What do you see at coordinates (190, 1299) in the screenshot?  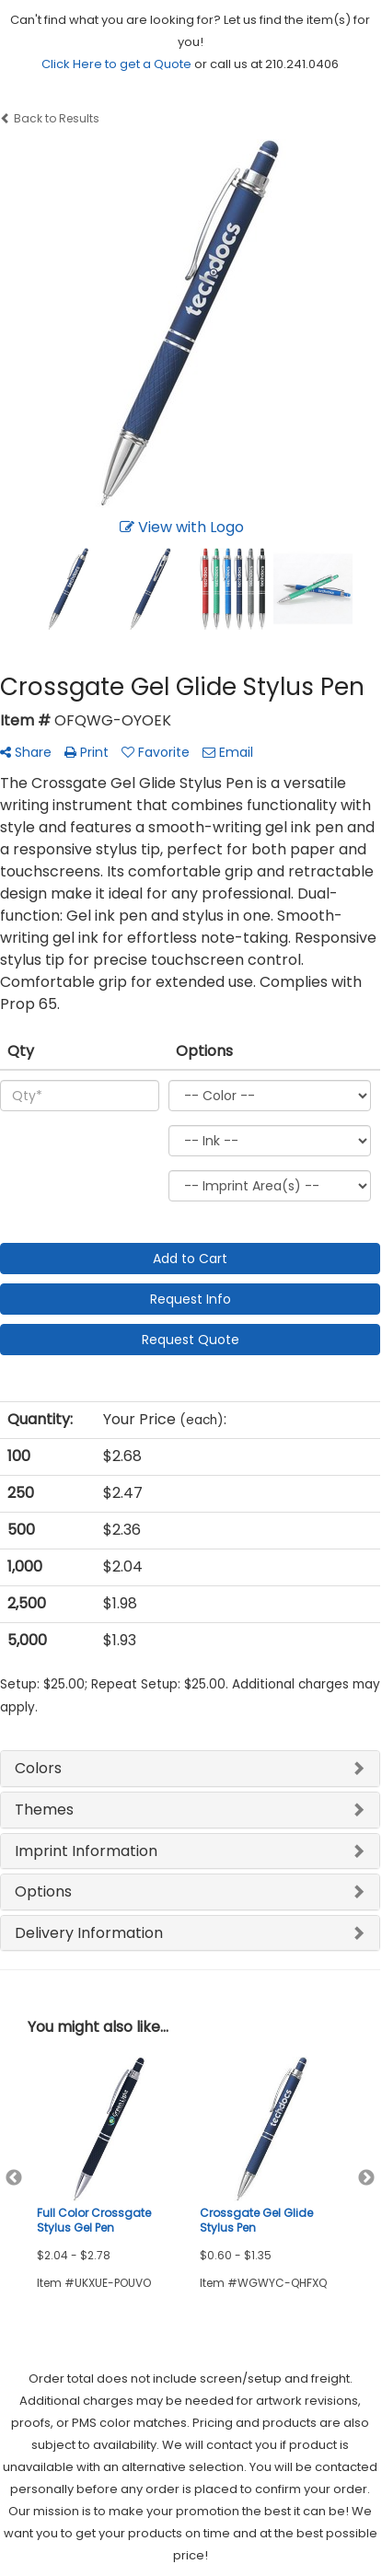 I see `Request Info` at bounding box center [190, 1299].